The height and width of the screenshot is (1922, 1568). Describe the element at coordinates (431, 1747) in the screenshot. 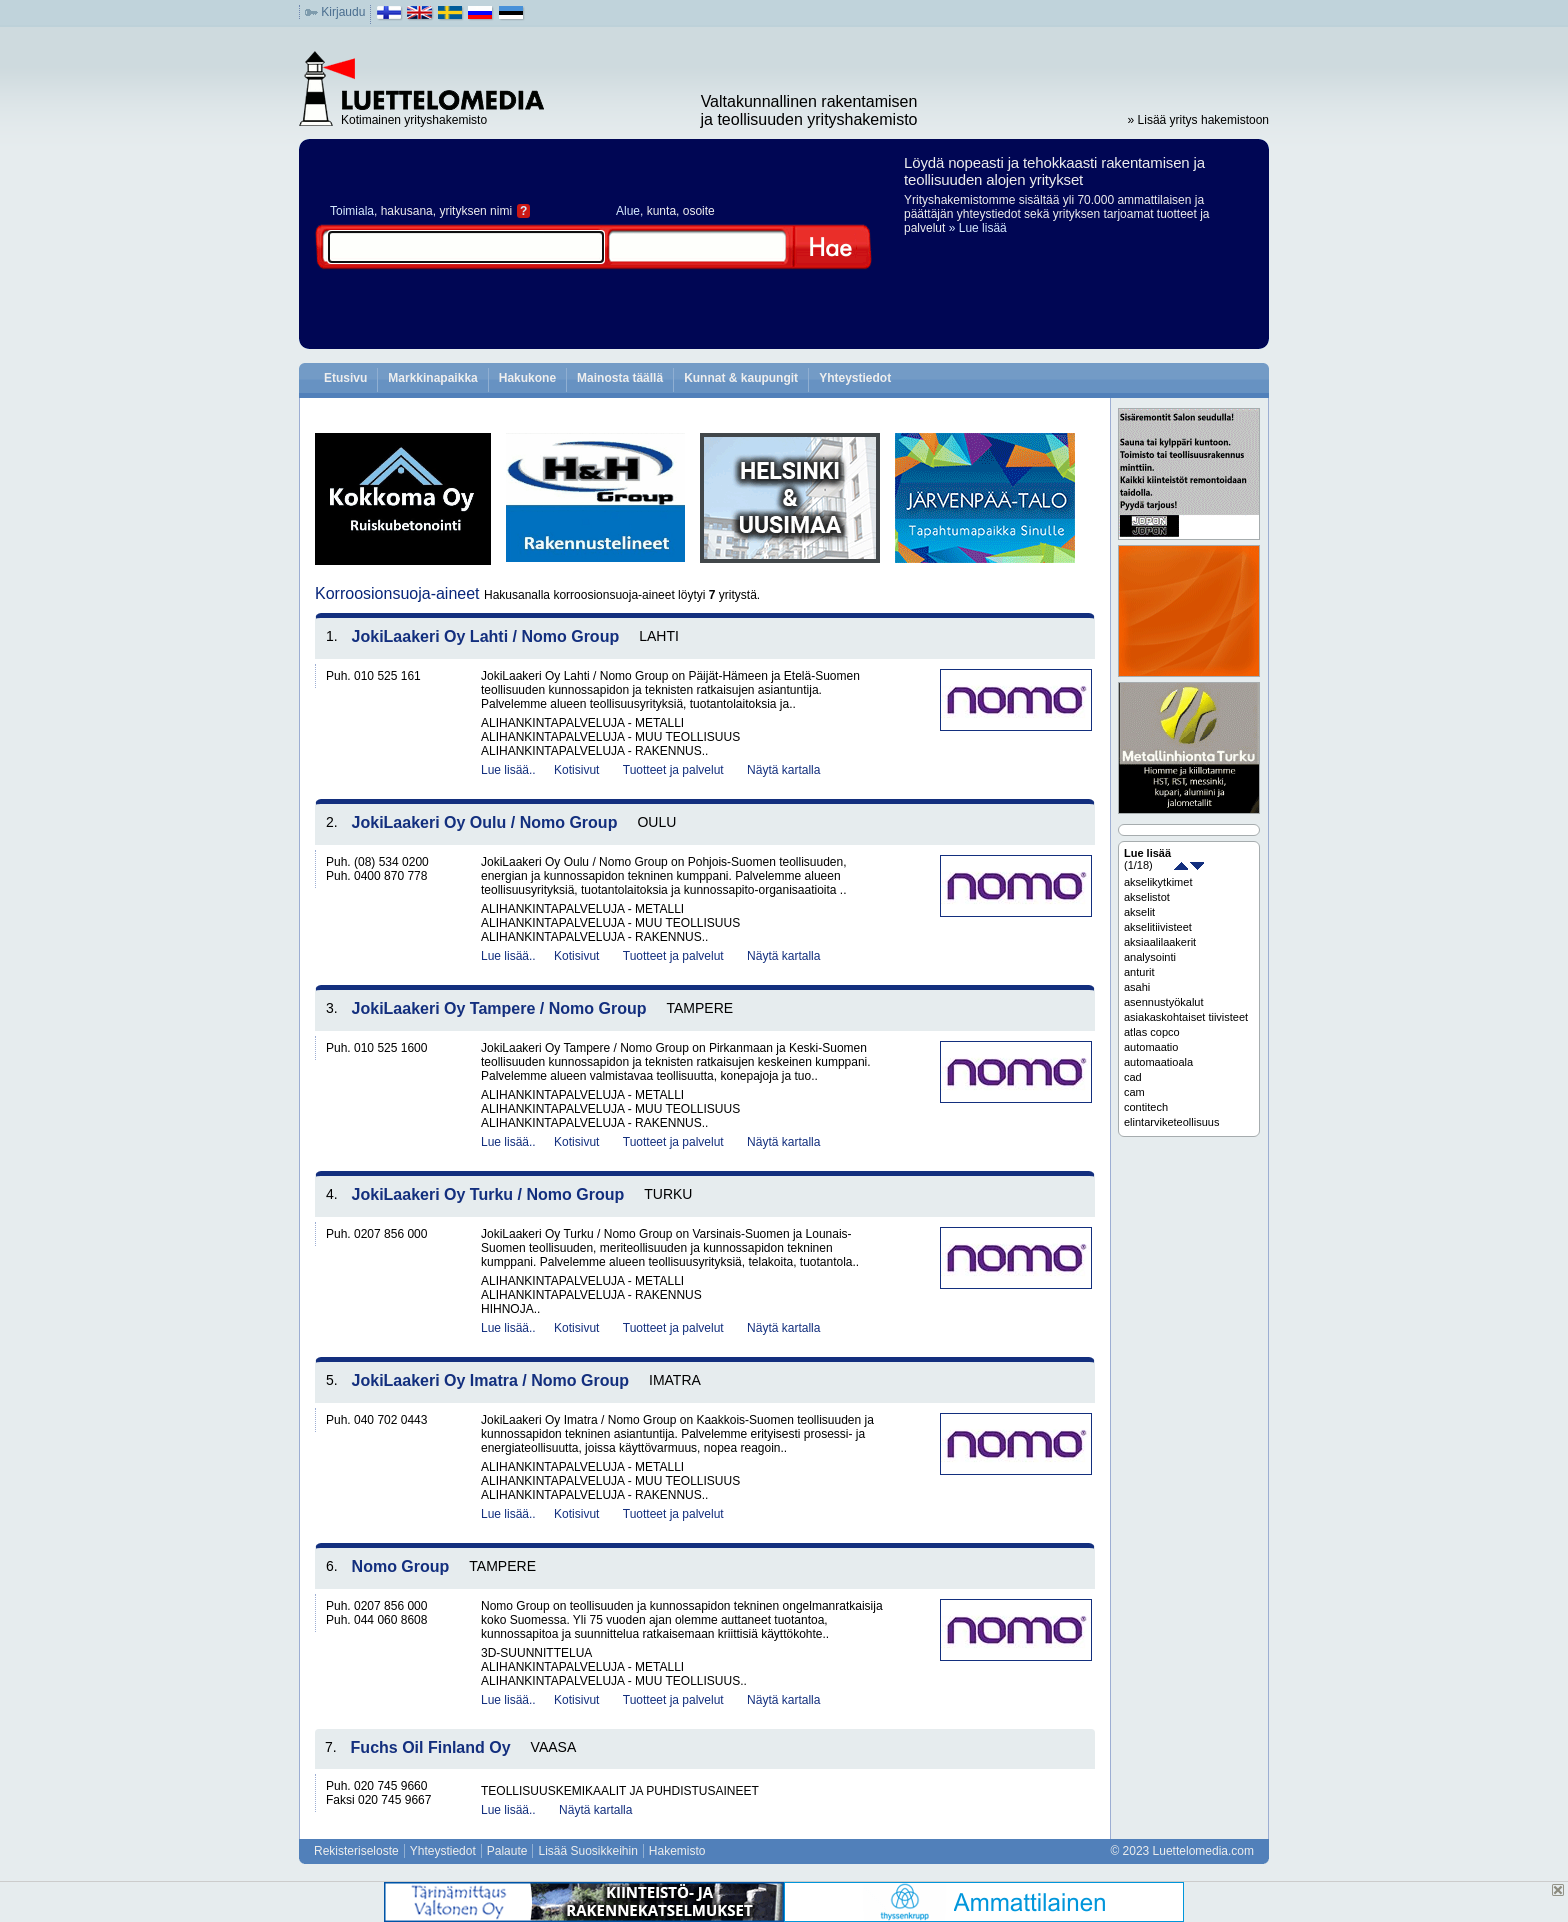

I see `Fuchs Oil Finland Oy` at that location.